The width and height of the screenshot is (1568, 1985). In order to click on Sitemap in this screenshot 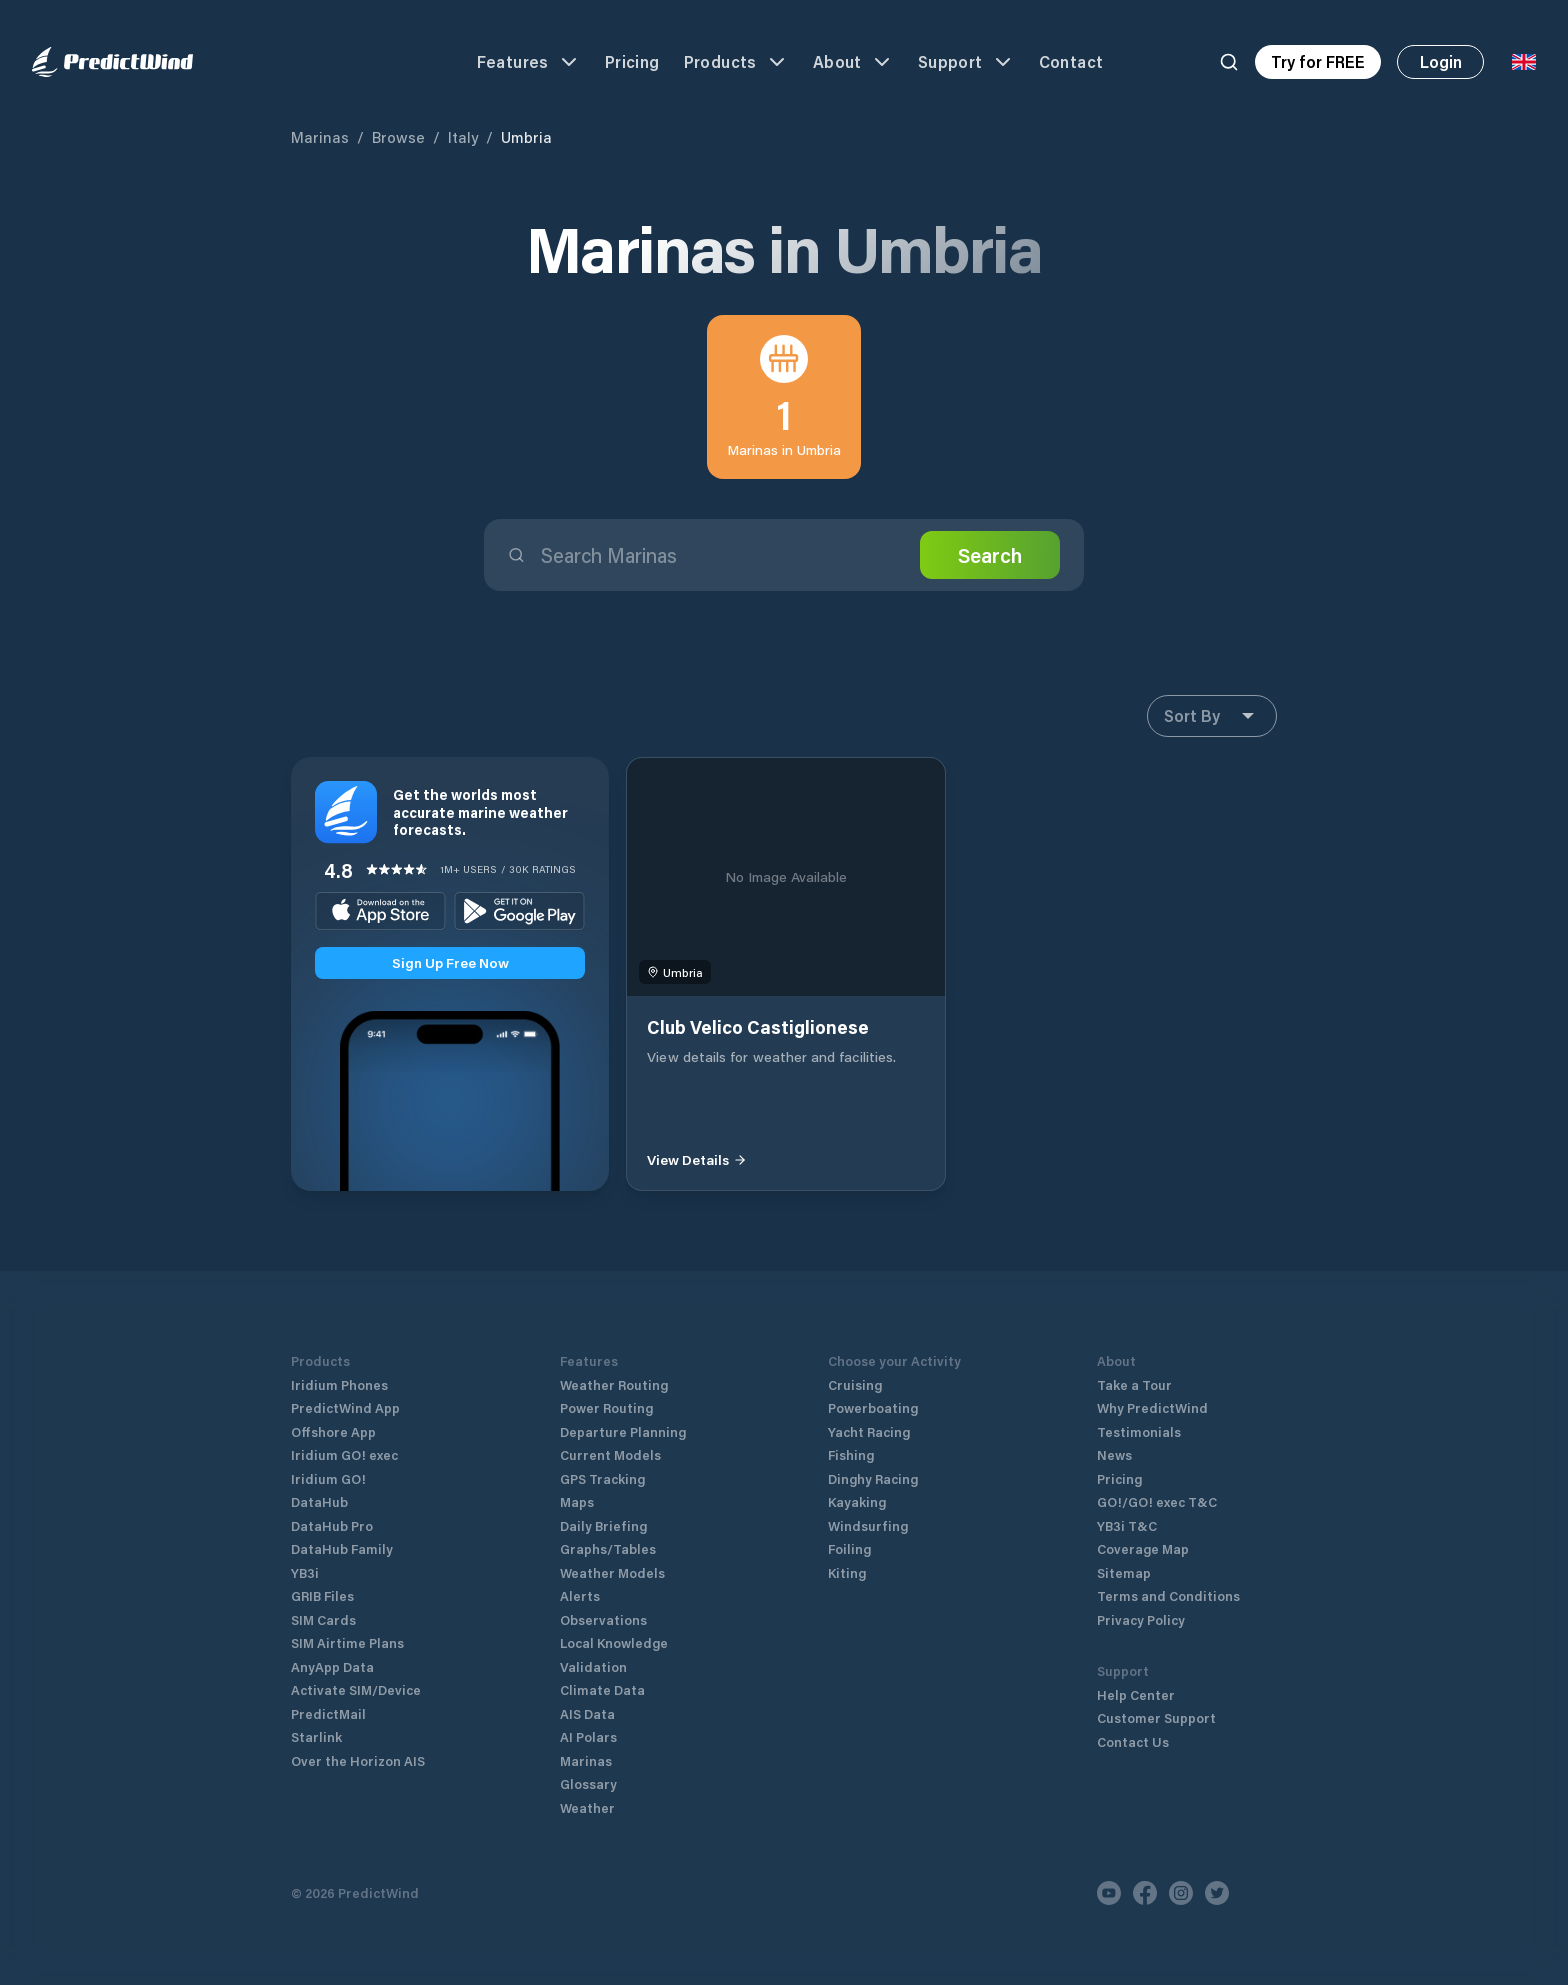, I will do `click(1124, 1572)`.